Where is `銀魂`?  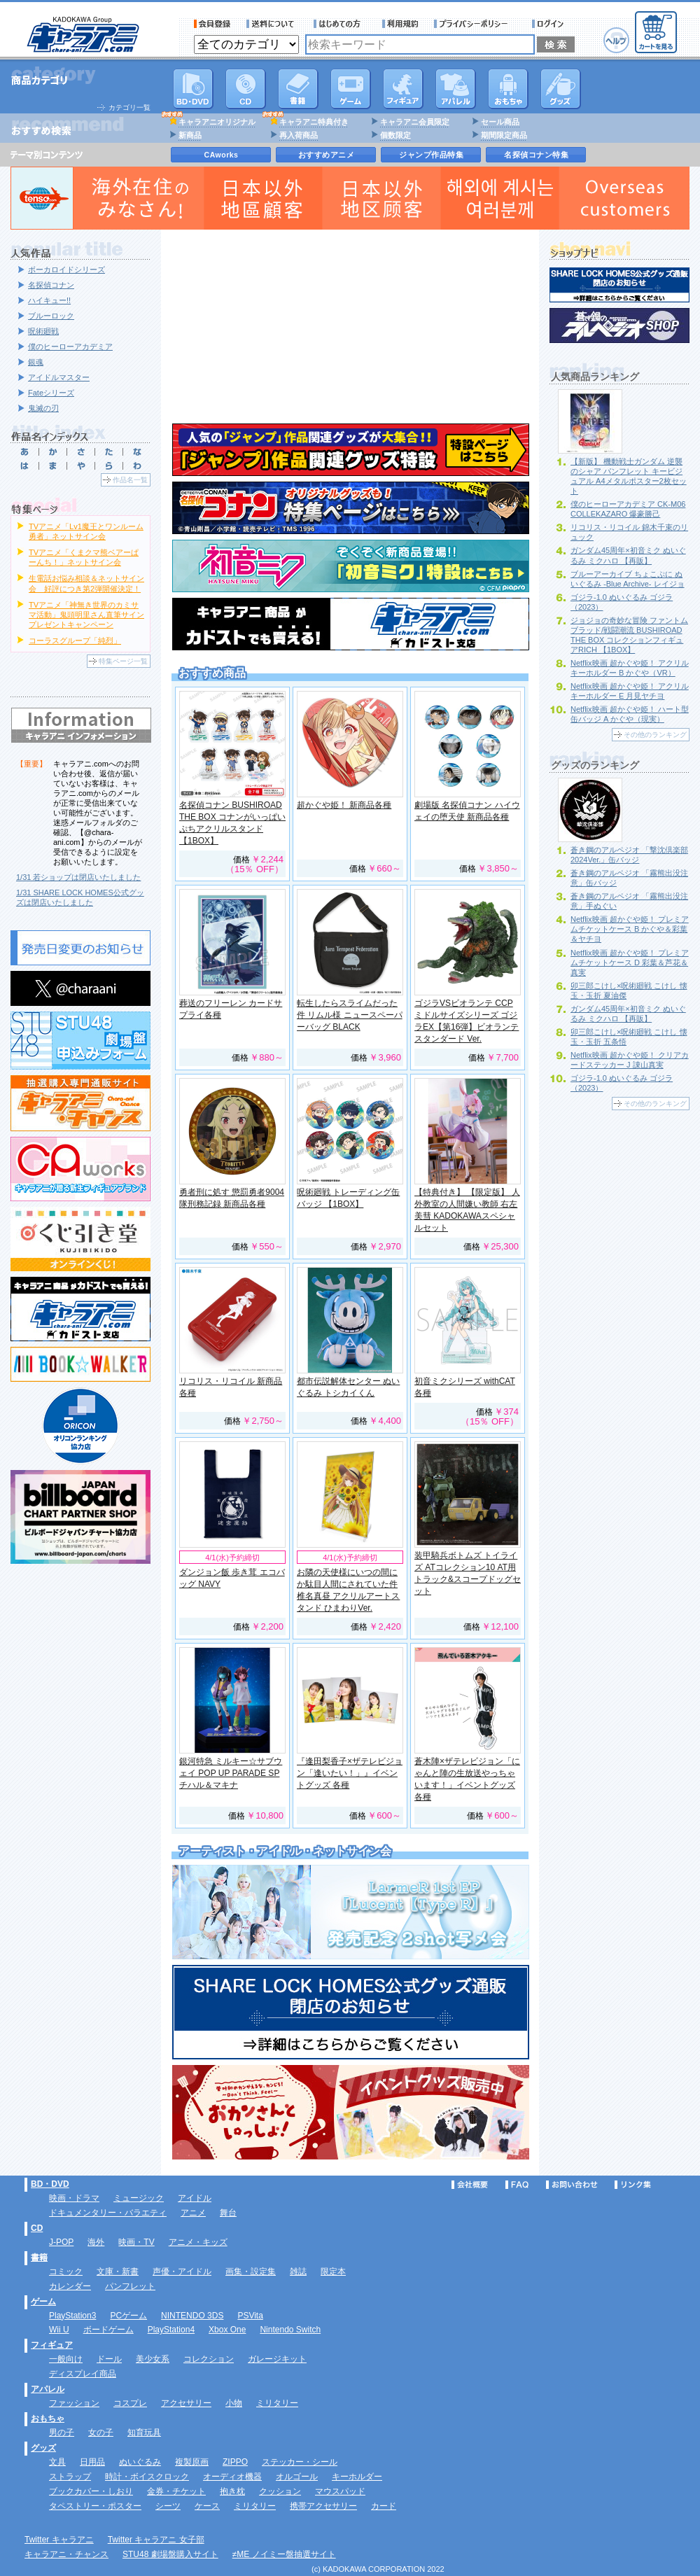 銀魂 is located at coordinates (35, 362).